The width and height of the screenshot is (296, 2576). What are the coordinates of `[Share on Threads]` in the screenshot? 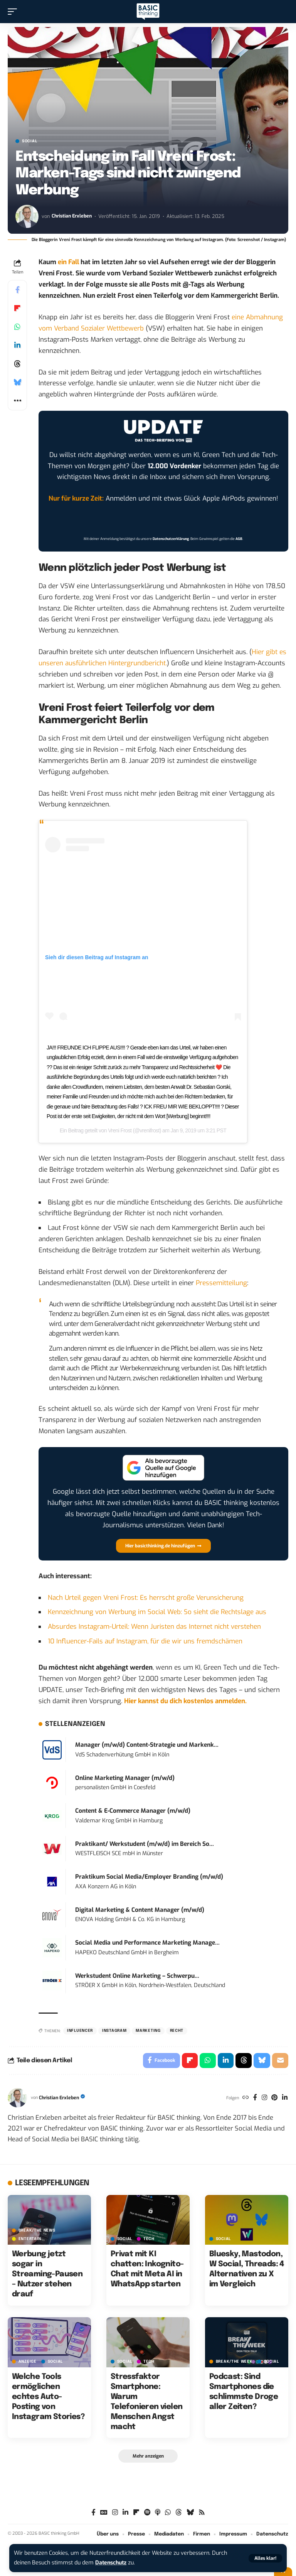 It's located at (17, 363).